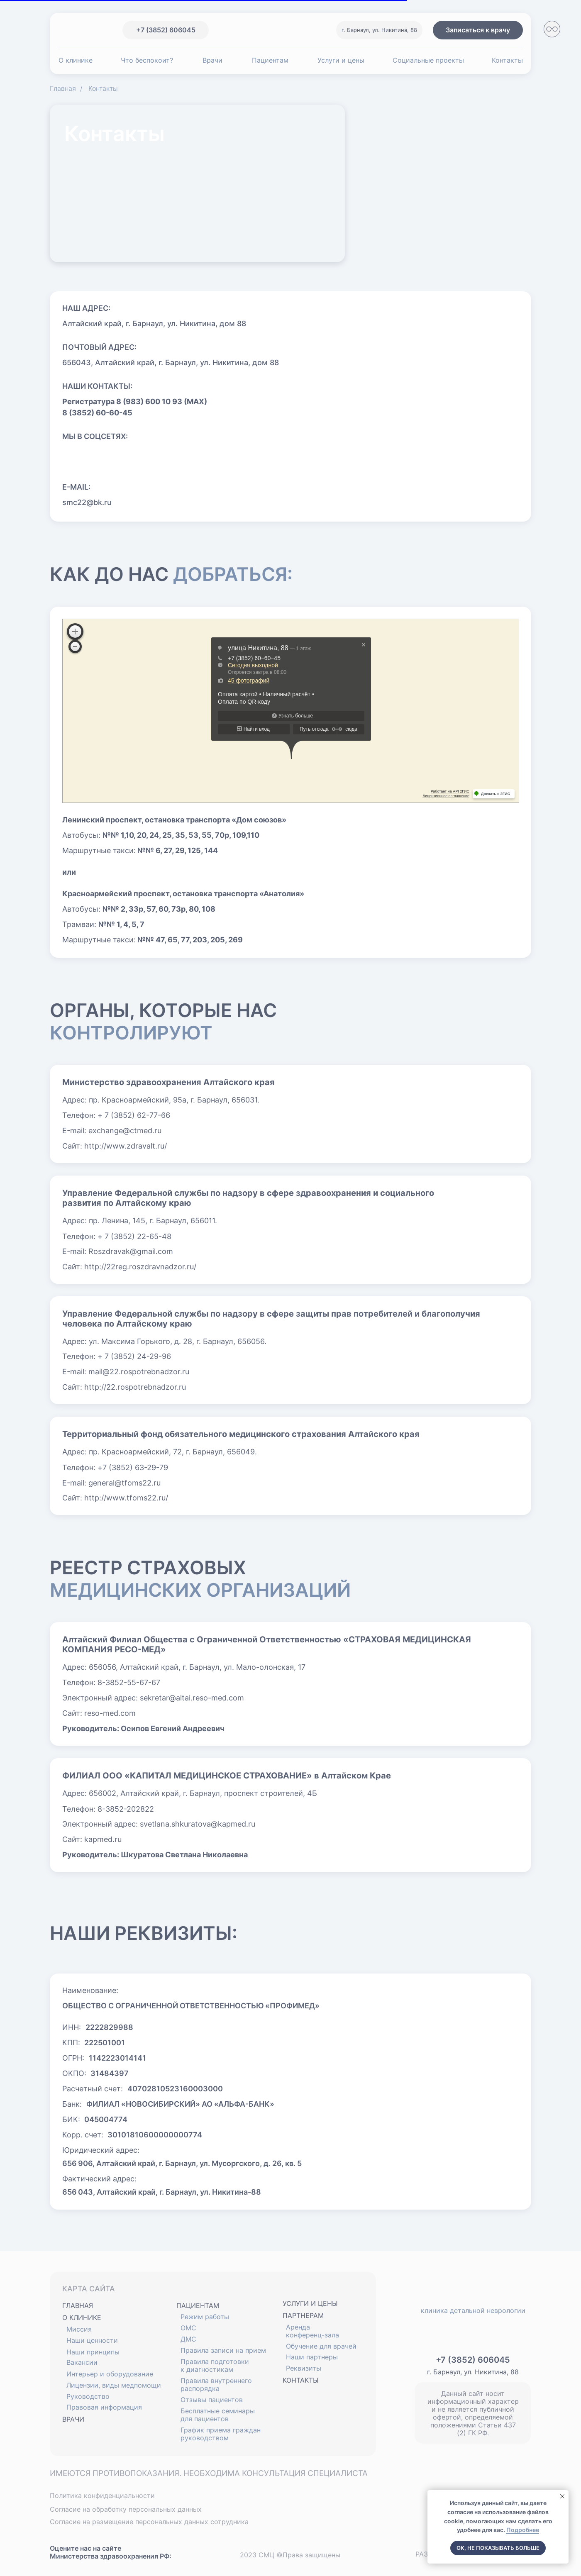 The width and height of the screenshot is (581, 2576). What do you see at coordinates (205, 2317) in the screenshot?
I see `Режим работы` at bounding box center [205, 2317].